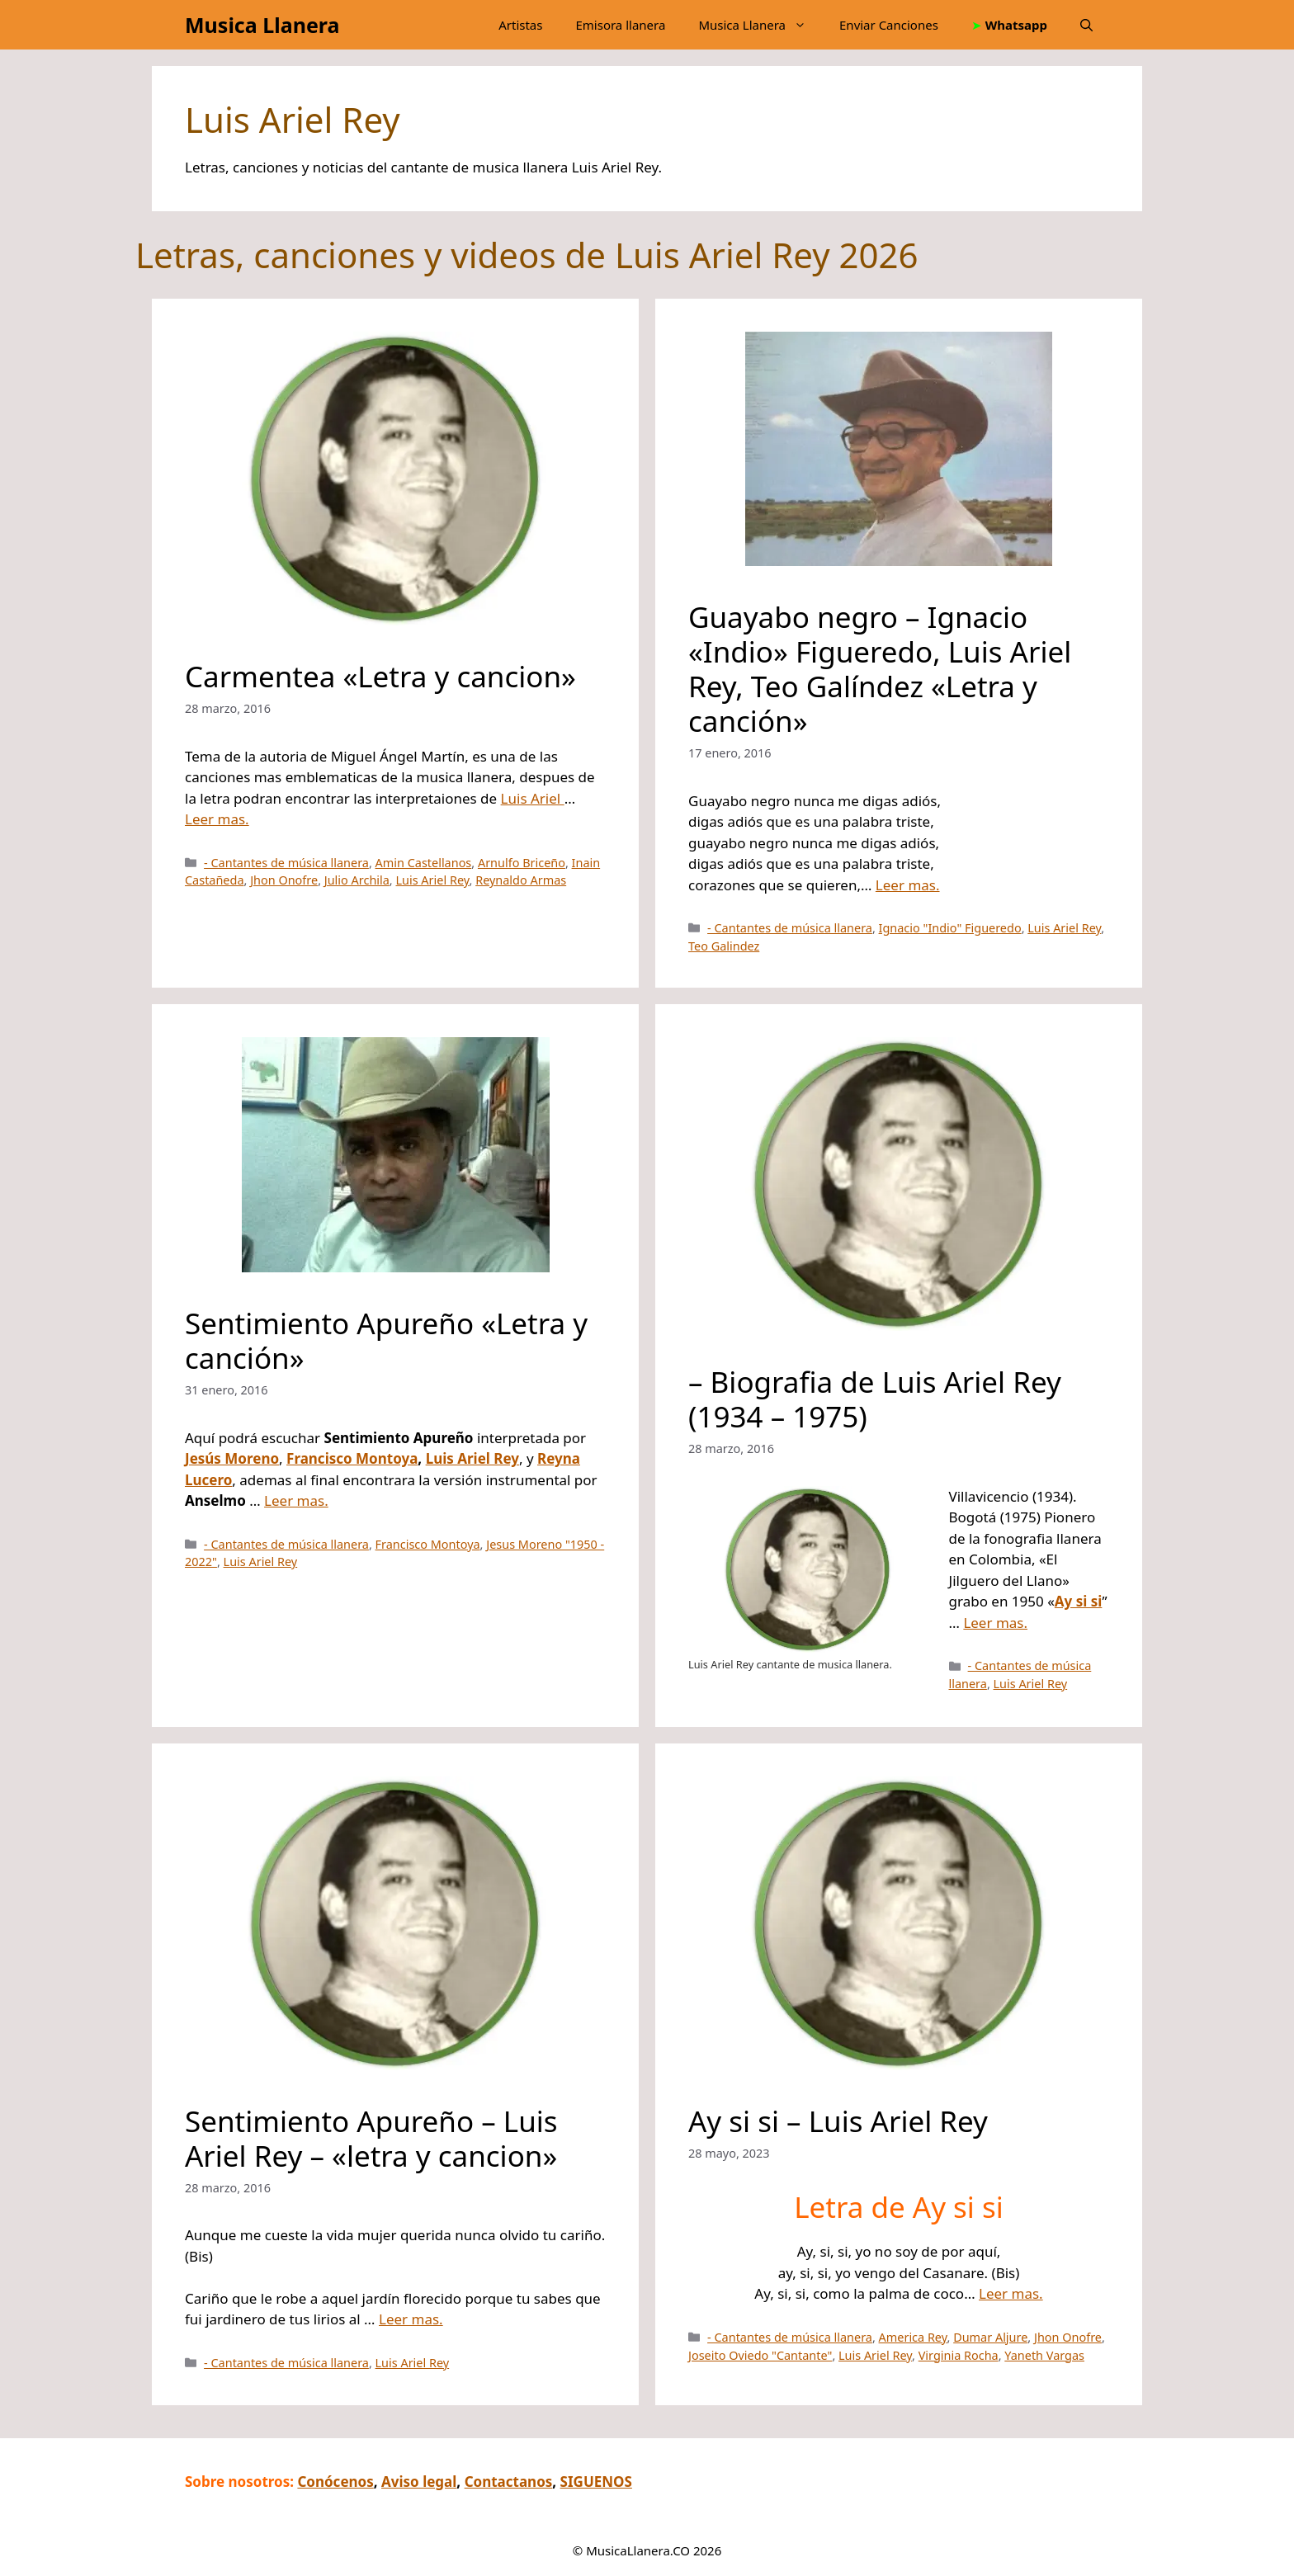 The width and height of the screenshot is (1294, 2576). I want to click on Arnulfo Briceño, so click(521, 862).